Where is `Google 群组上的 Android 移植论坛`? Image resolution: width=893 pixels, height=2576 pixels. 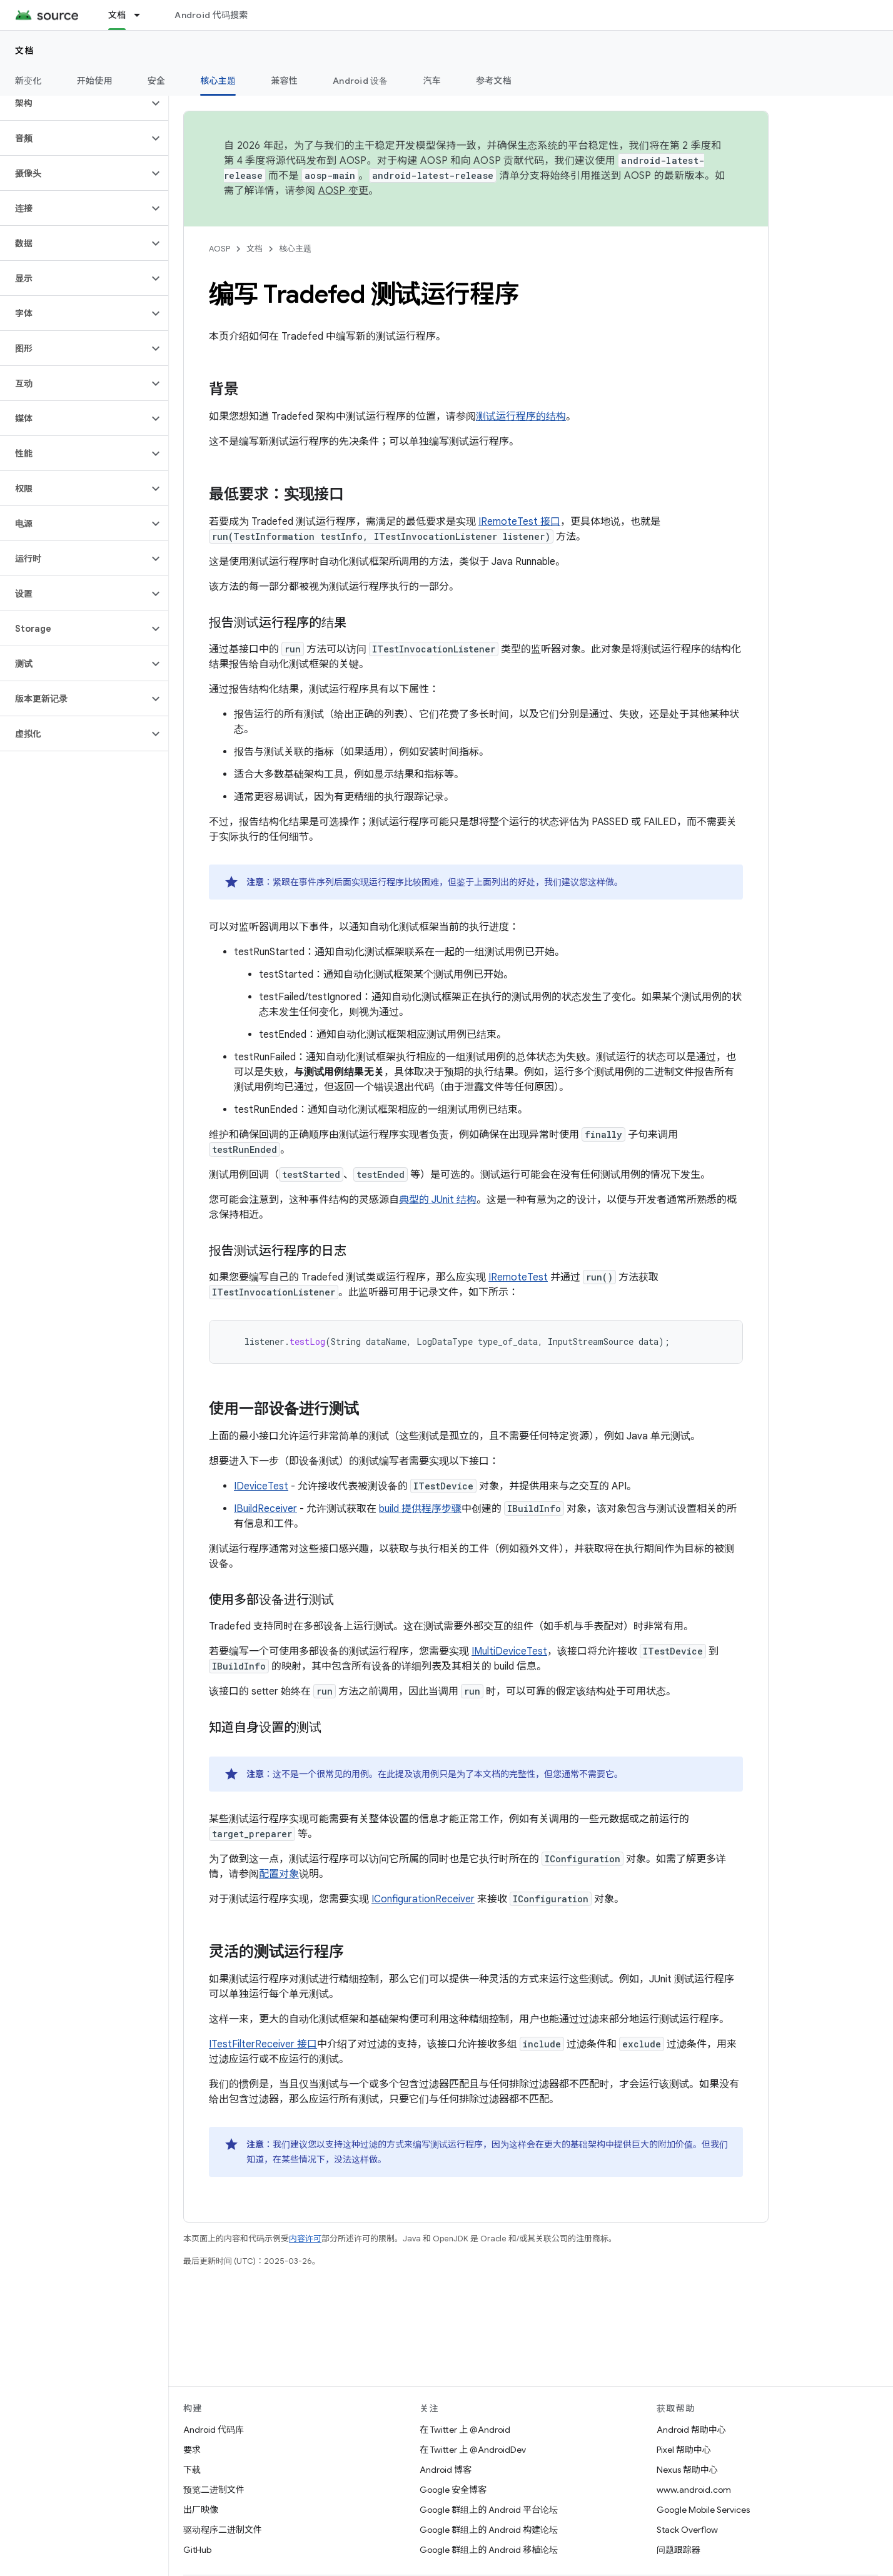
Google 群组上的 Android 移植论坛 is located at coordinates (489, 2549).